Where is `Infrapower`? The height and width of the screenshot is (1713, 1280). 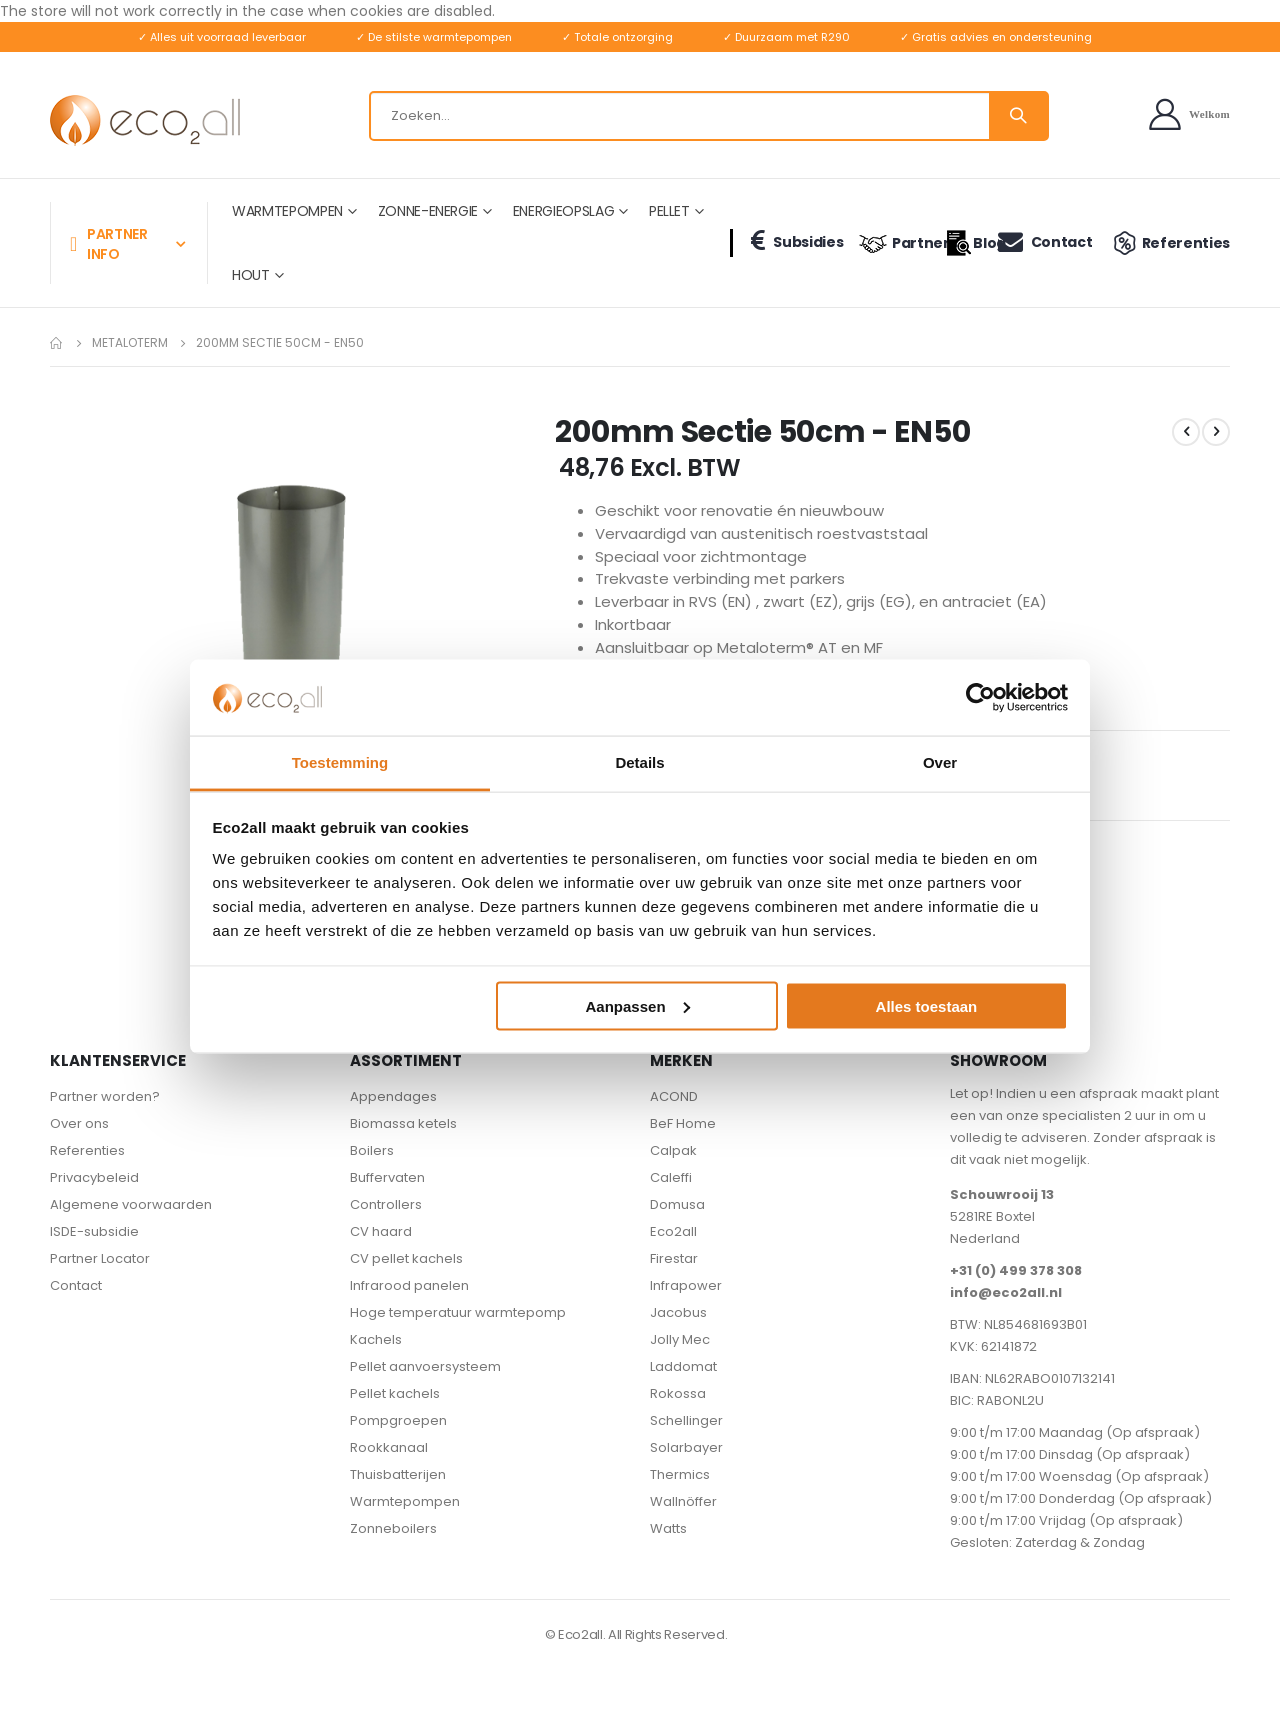
Infrapower is located at coordinates (686, 1290).